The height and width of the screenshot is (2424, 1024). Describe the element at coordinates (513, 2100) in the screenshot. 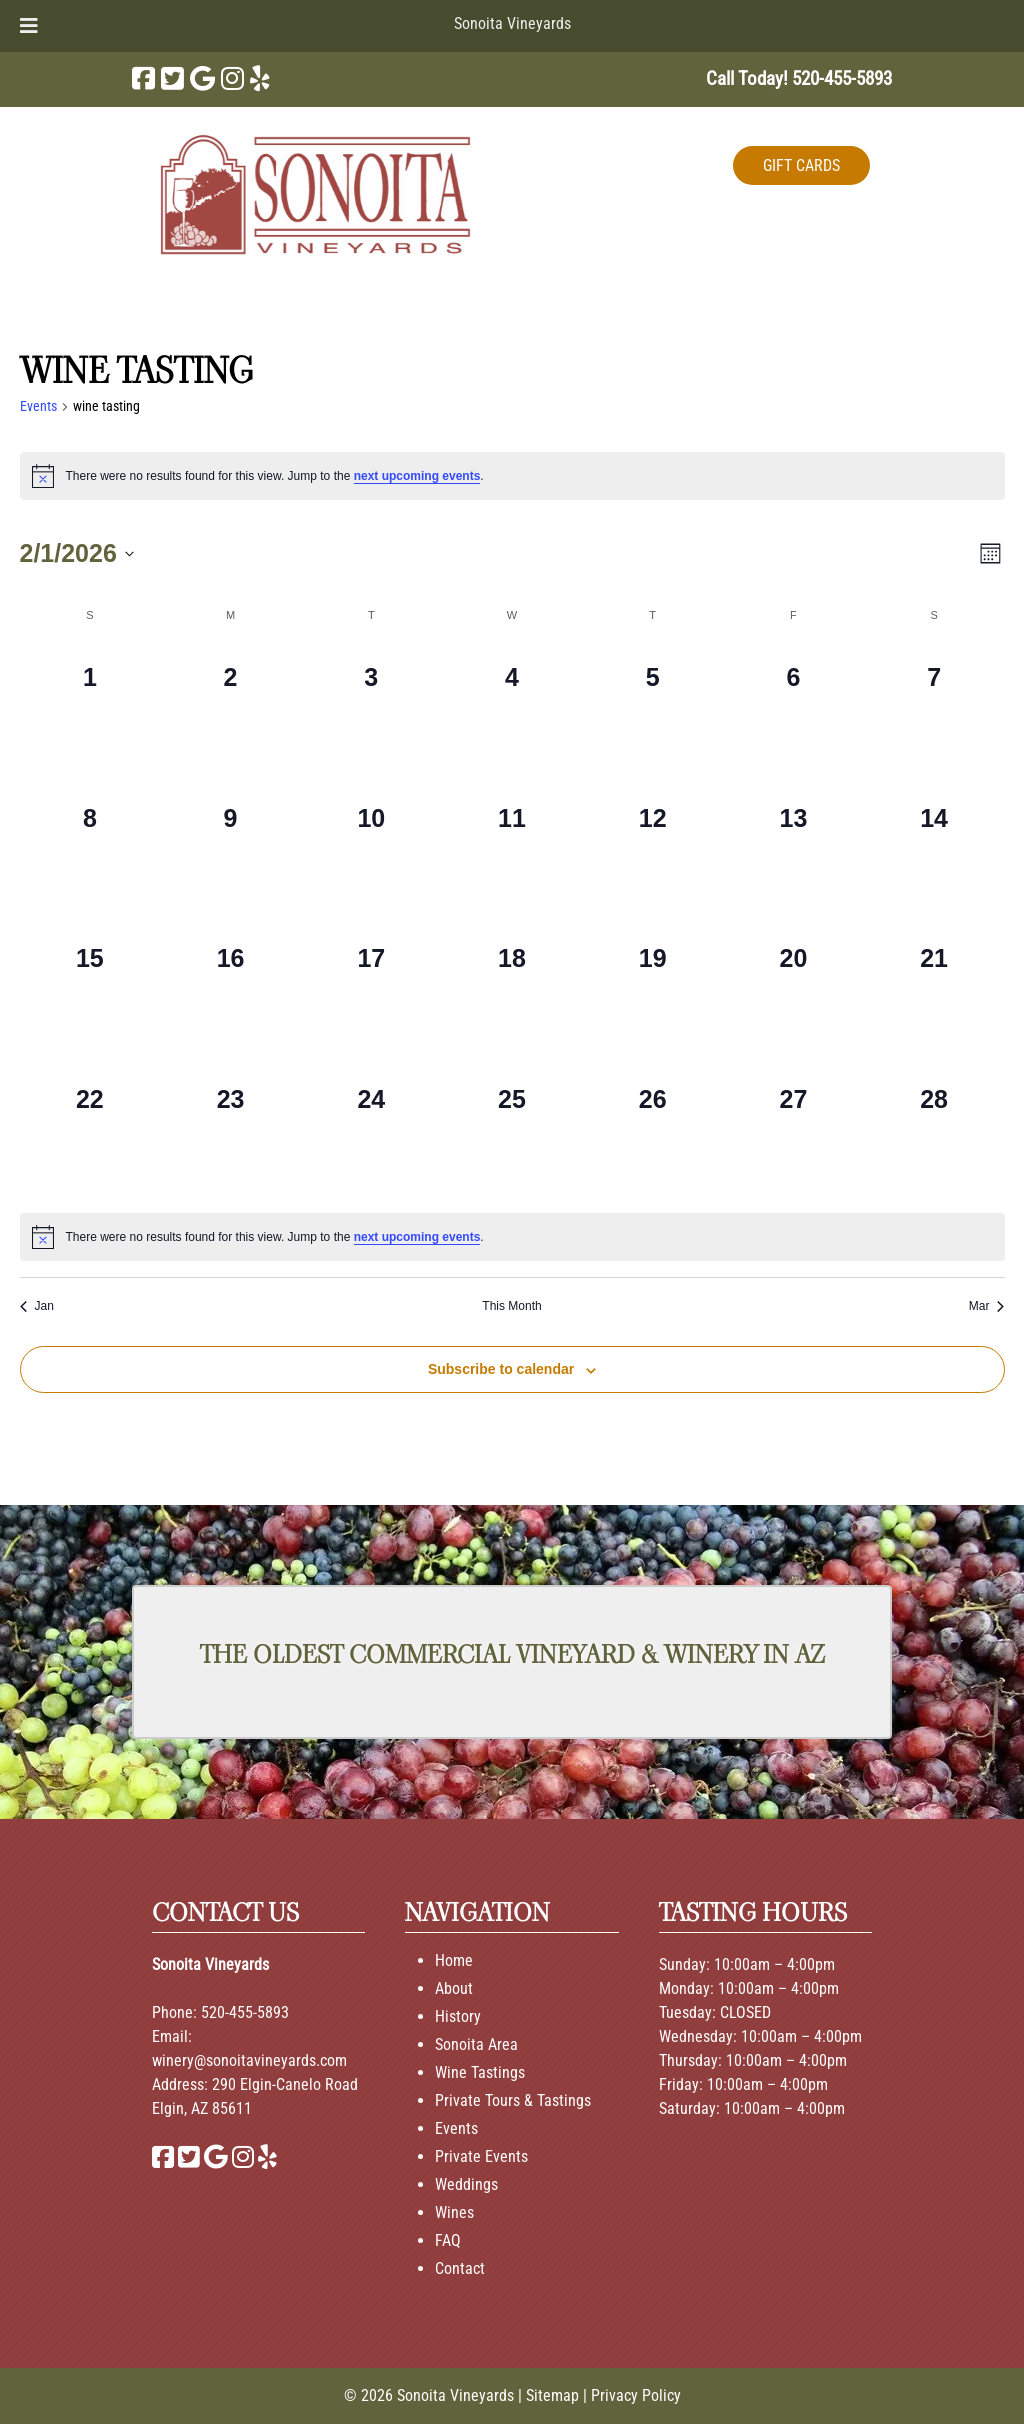

I see `Private Tours & Tastings` at that location.